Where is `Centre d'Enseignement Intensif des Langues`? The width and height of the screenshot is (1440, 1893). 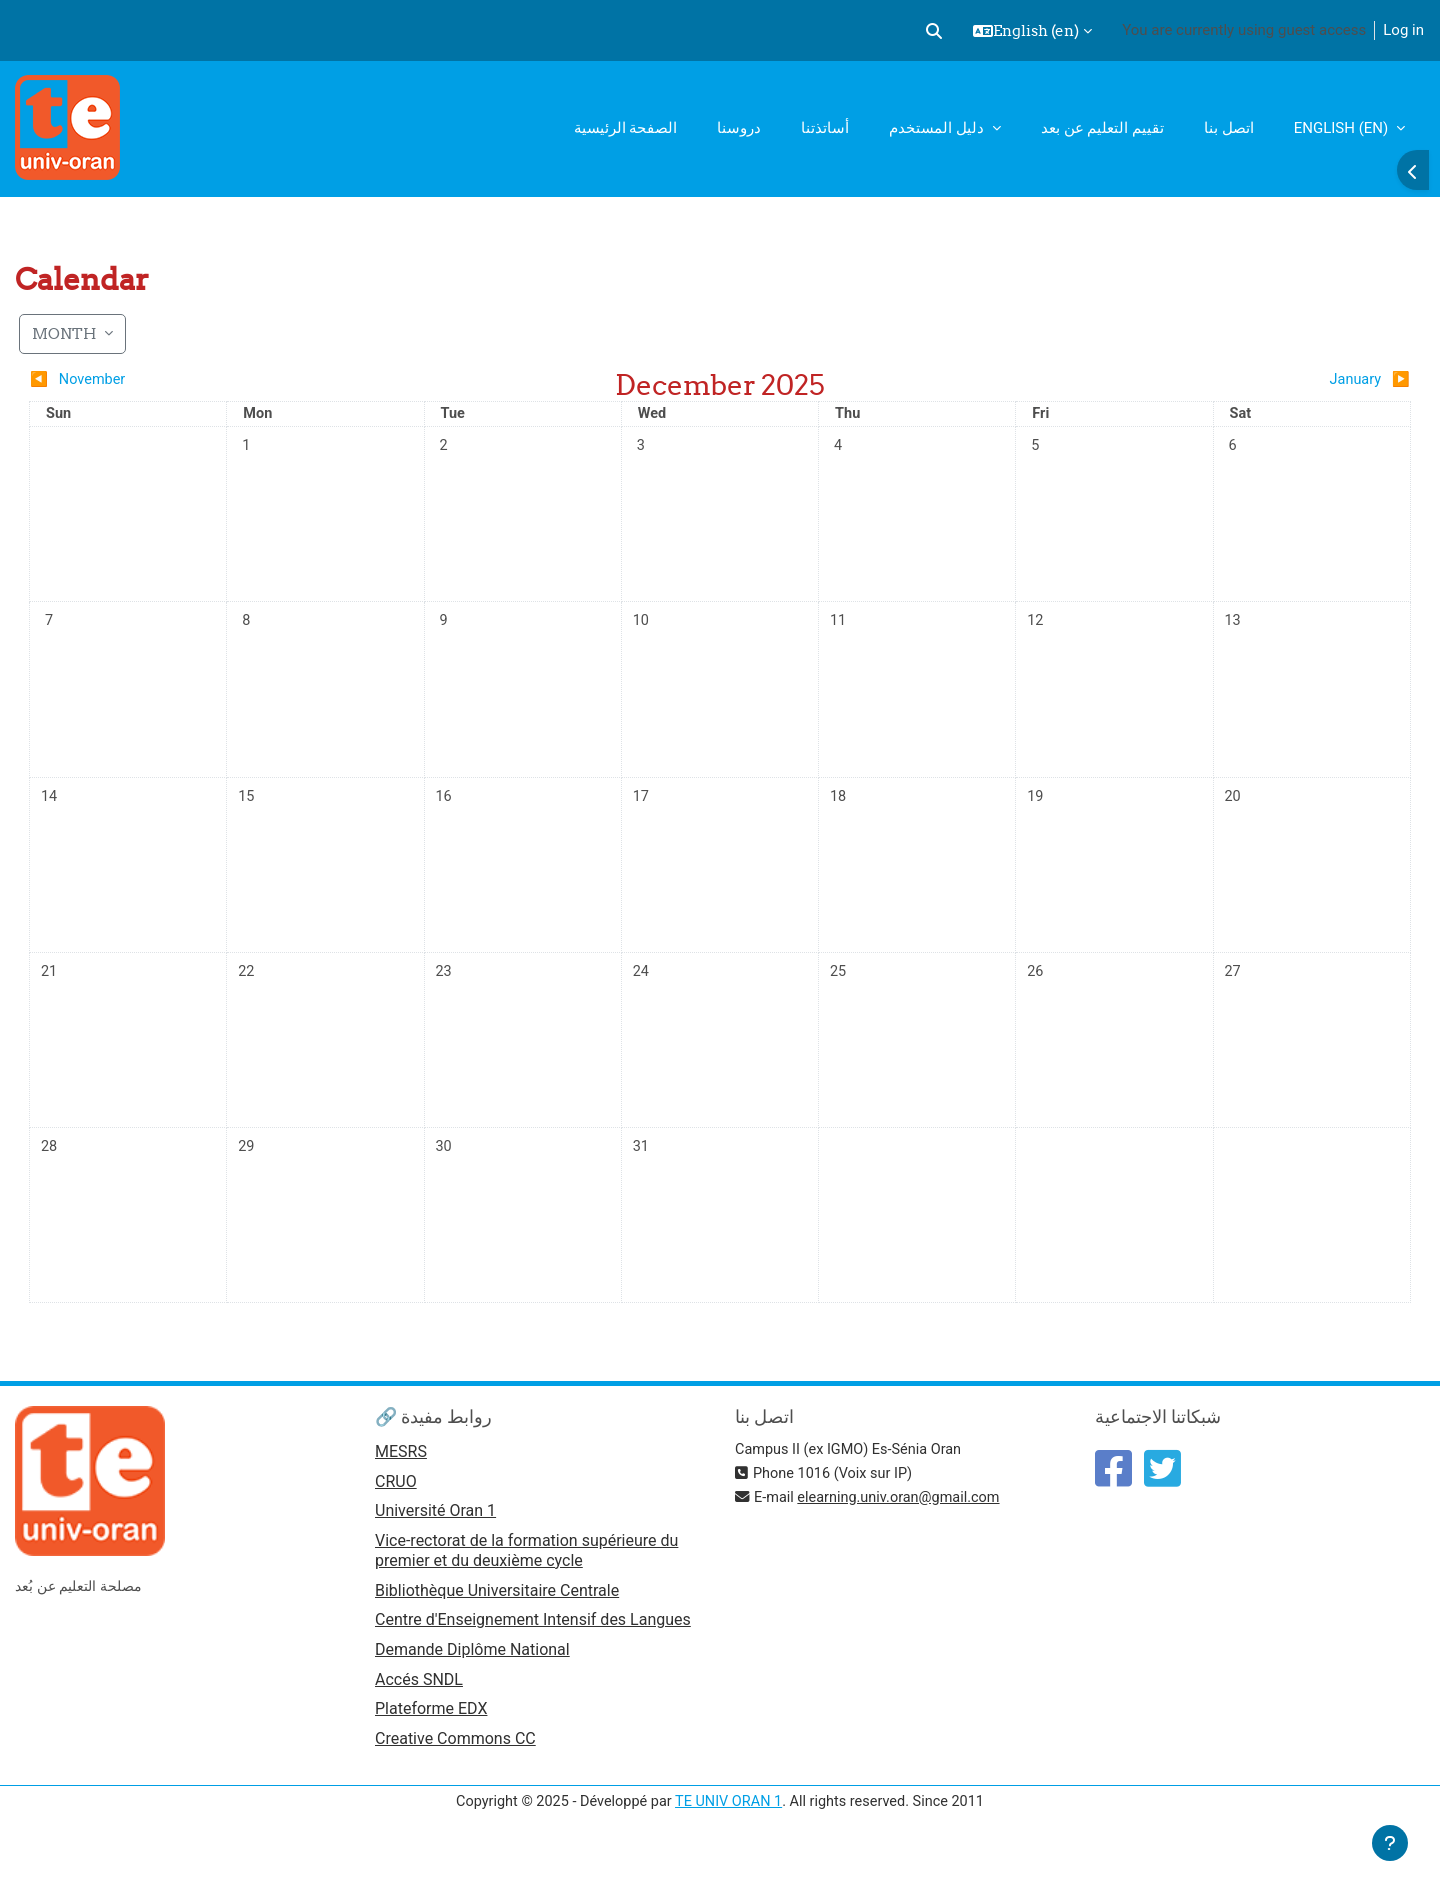 Centre d'Enseignement Intensif des Langues is located at coordinates (533, 1655).